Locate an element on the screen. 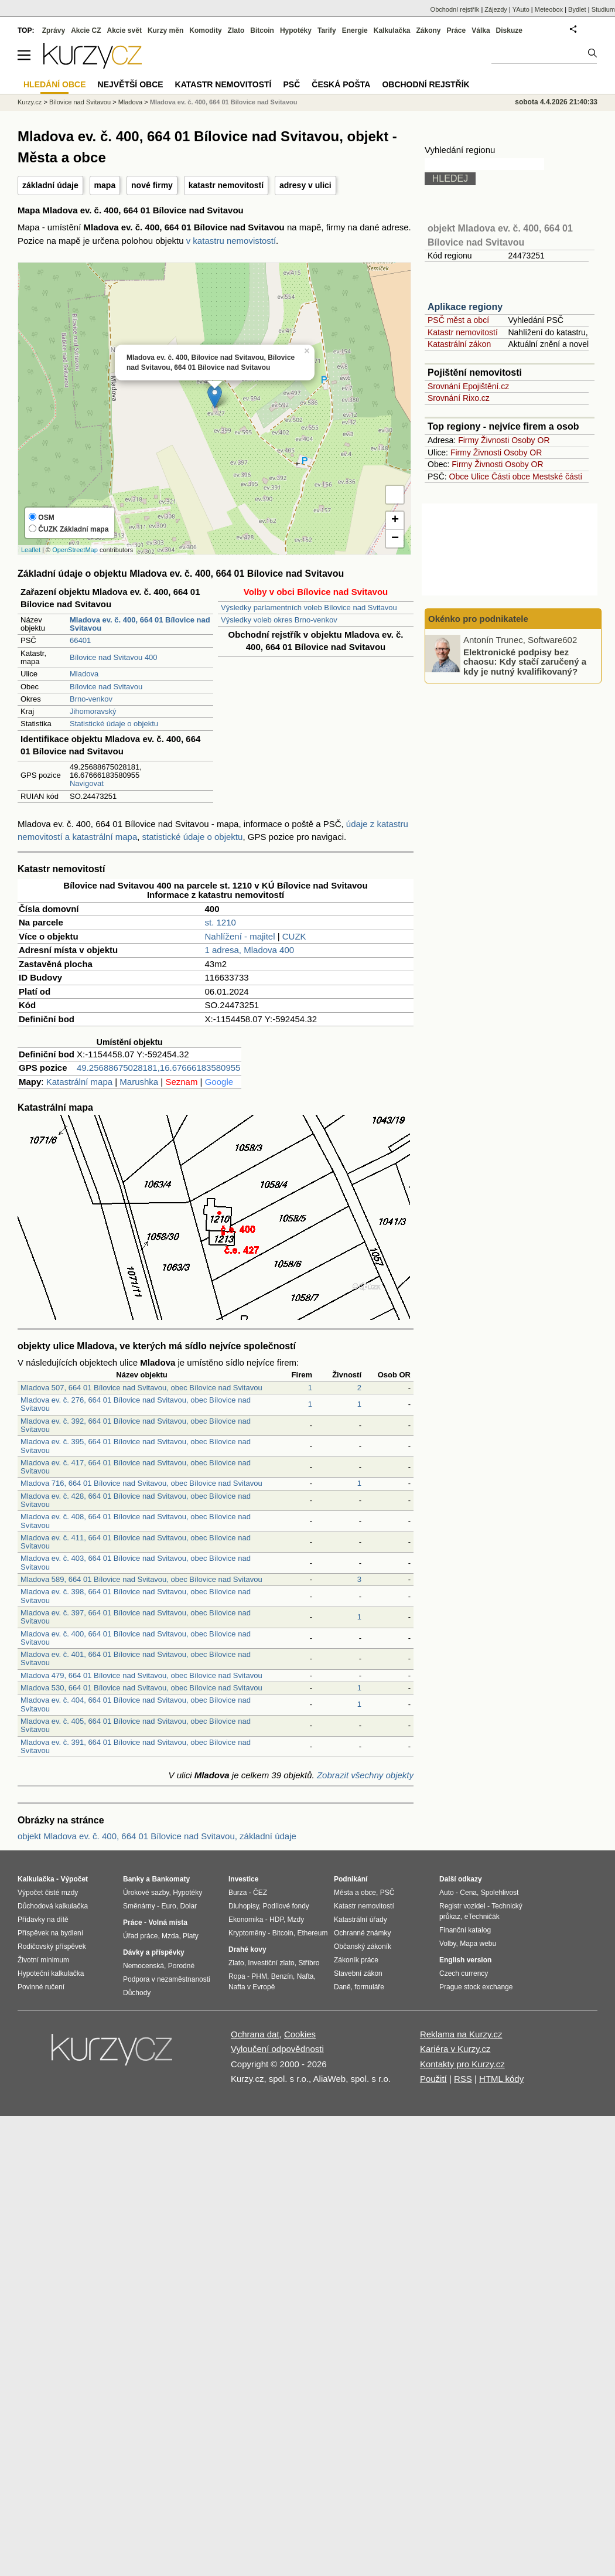  66401 is located at coordinates (80, 640).